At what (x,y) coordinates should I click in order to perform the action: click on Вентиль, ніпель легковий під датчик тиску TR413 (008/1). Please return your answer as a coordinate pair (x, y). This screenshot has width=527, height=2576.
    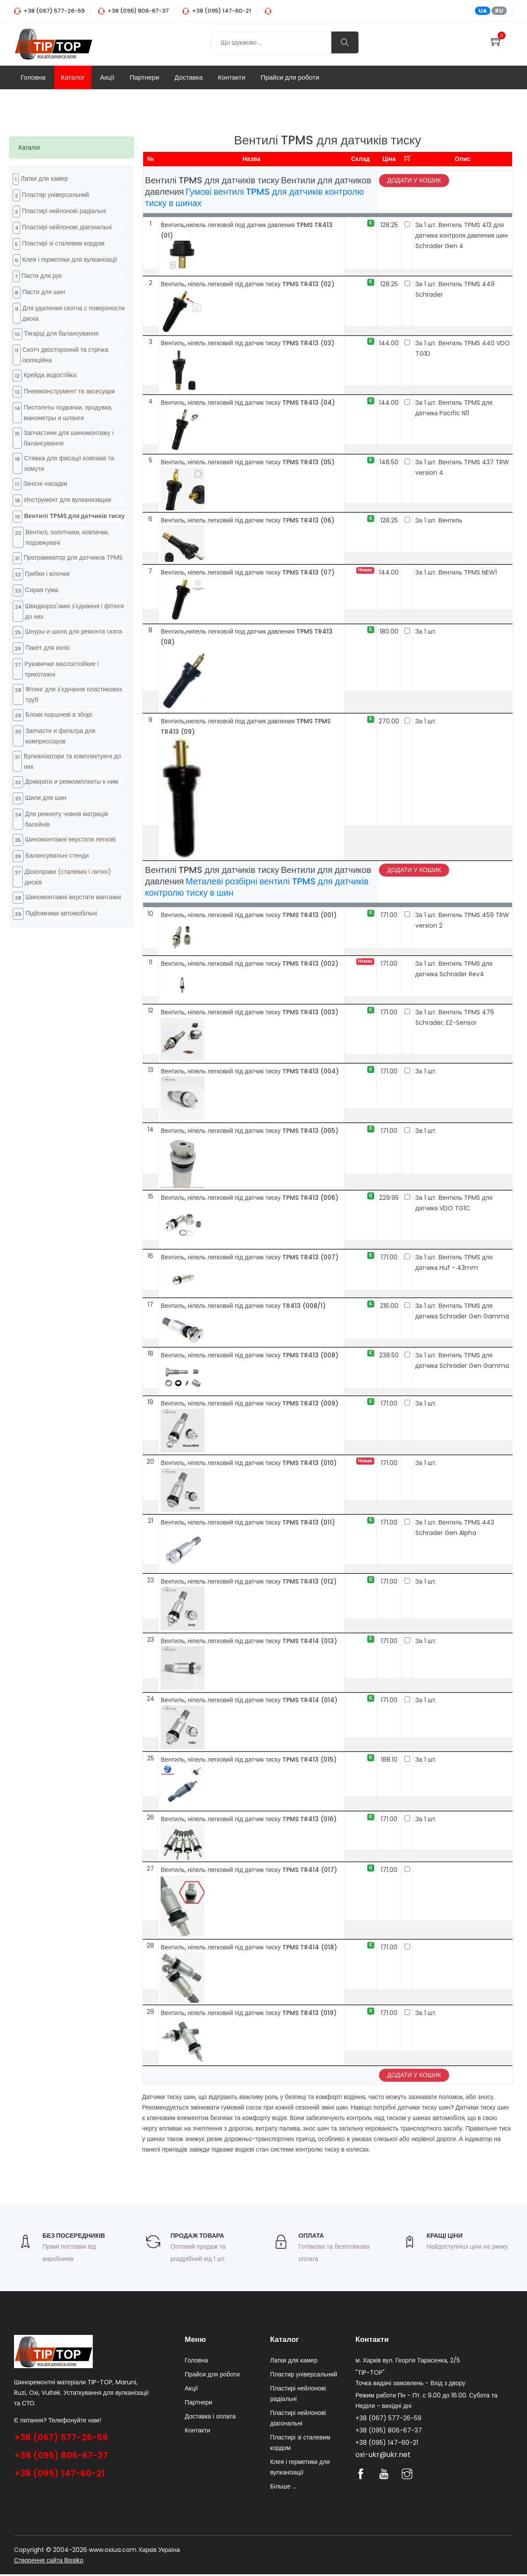
    Looking at the image, I should click on (243, 1305).